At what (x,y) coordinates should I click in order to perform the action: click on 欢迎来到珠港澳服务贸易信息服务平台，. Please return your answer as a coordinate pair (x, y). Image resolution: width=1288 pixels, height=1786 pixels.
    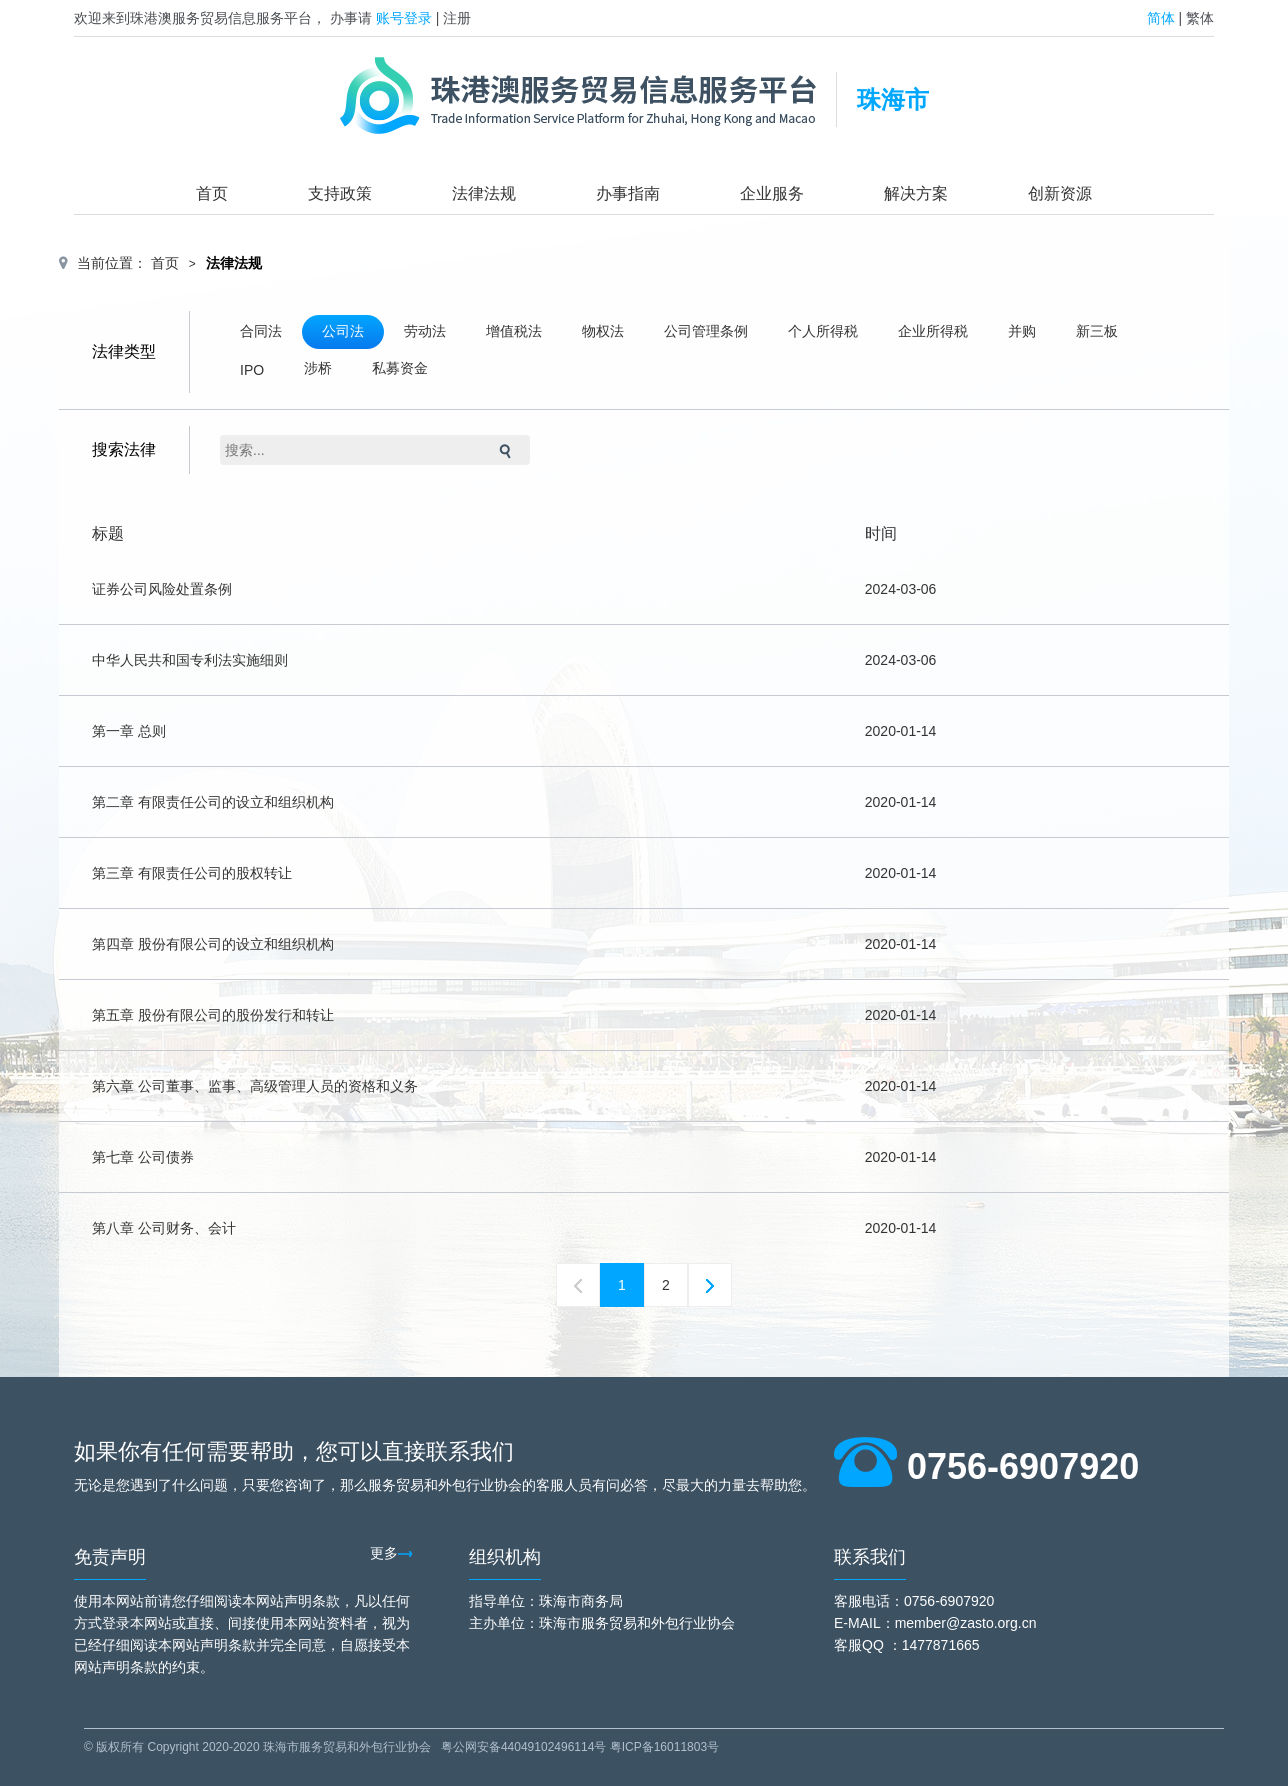
    Looking at the image, I should click on (200, 18).